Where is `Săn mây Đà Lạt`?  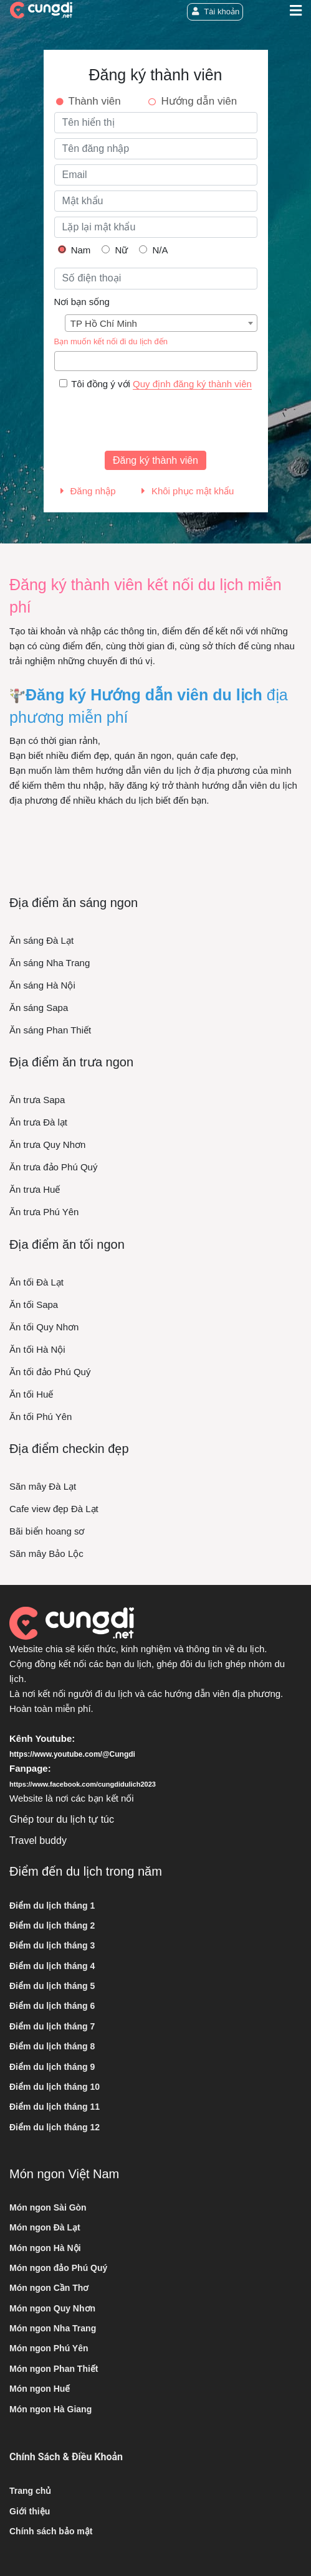
Săn mây Đà Lạt is located at coordinates (42, 1486).